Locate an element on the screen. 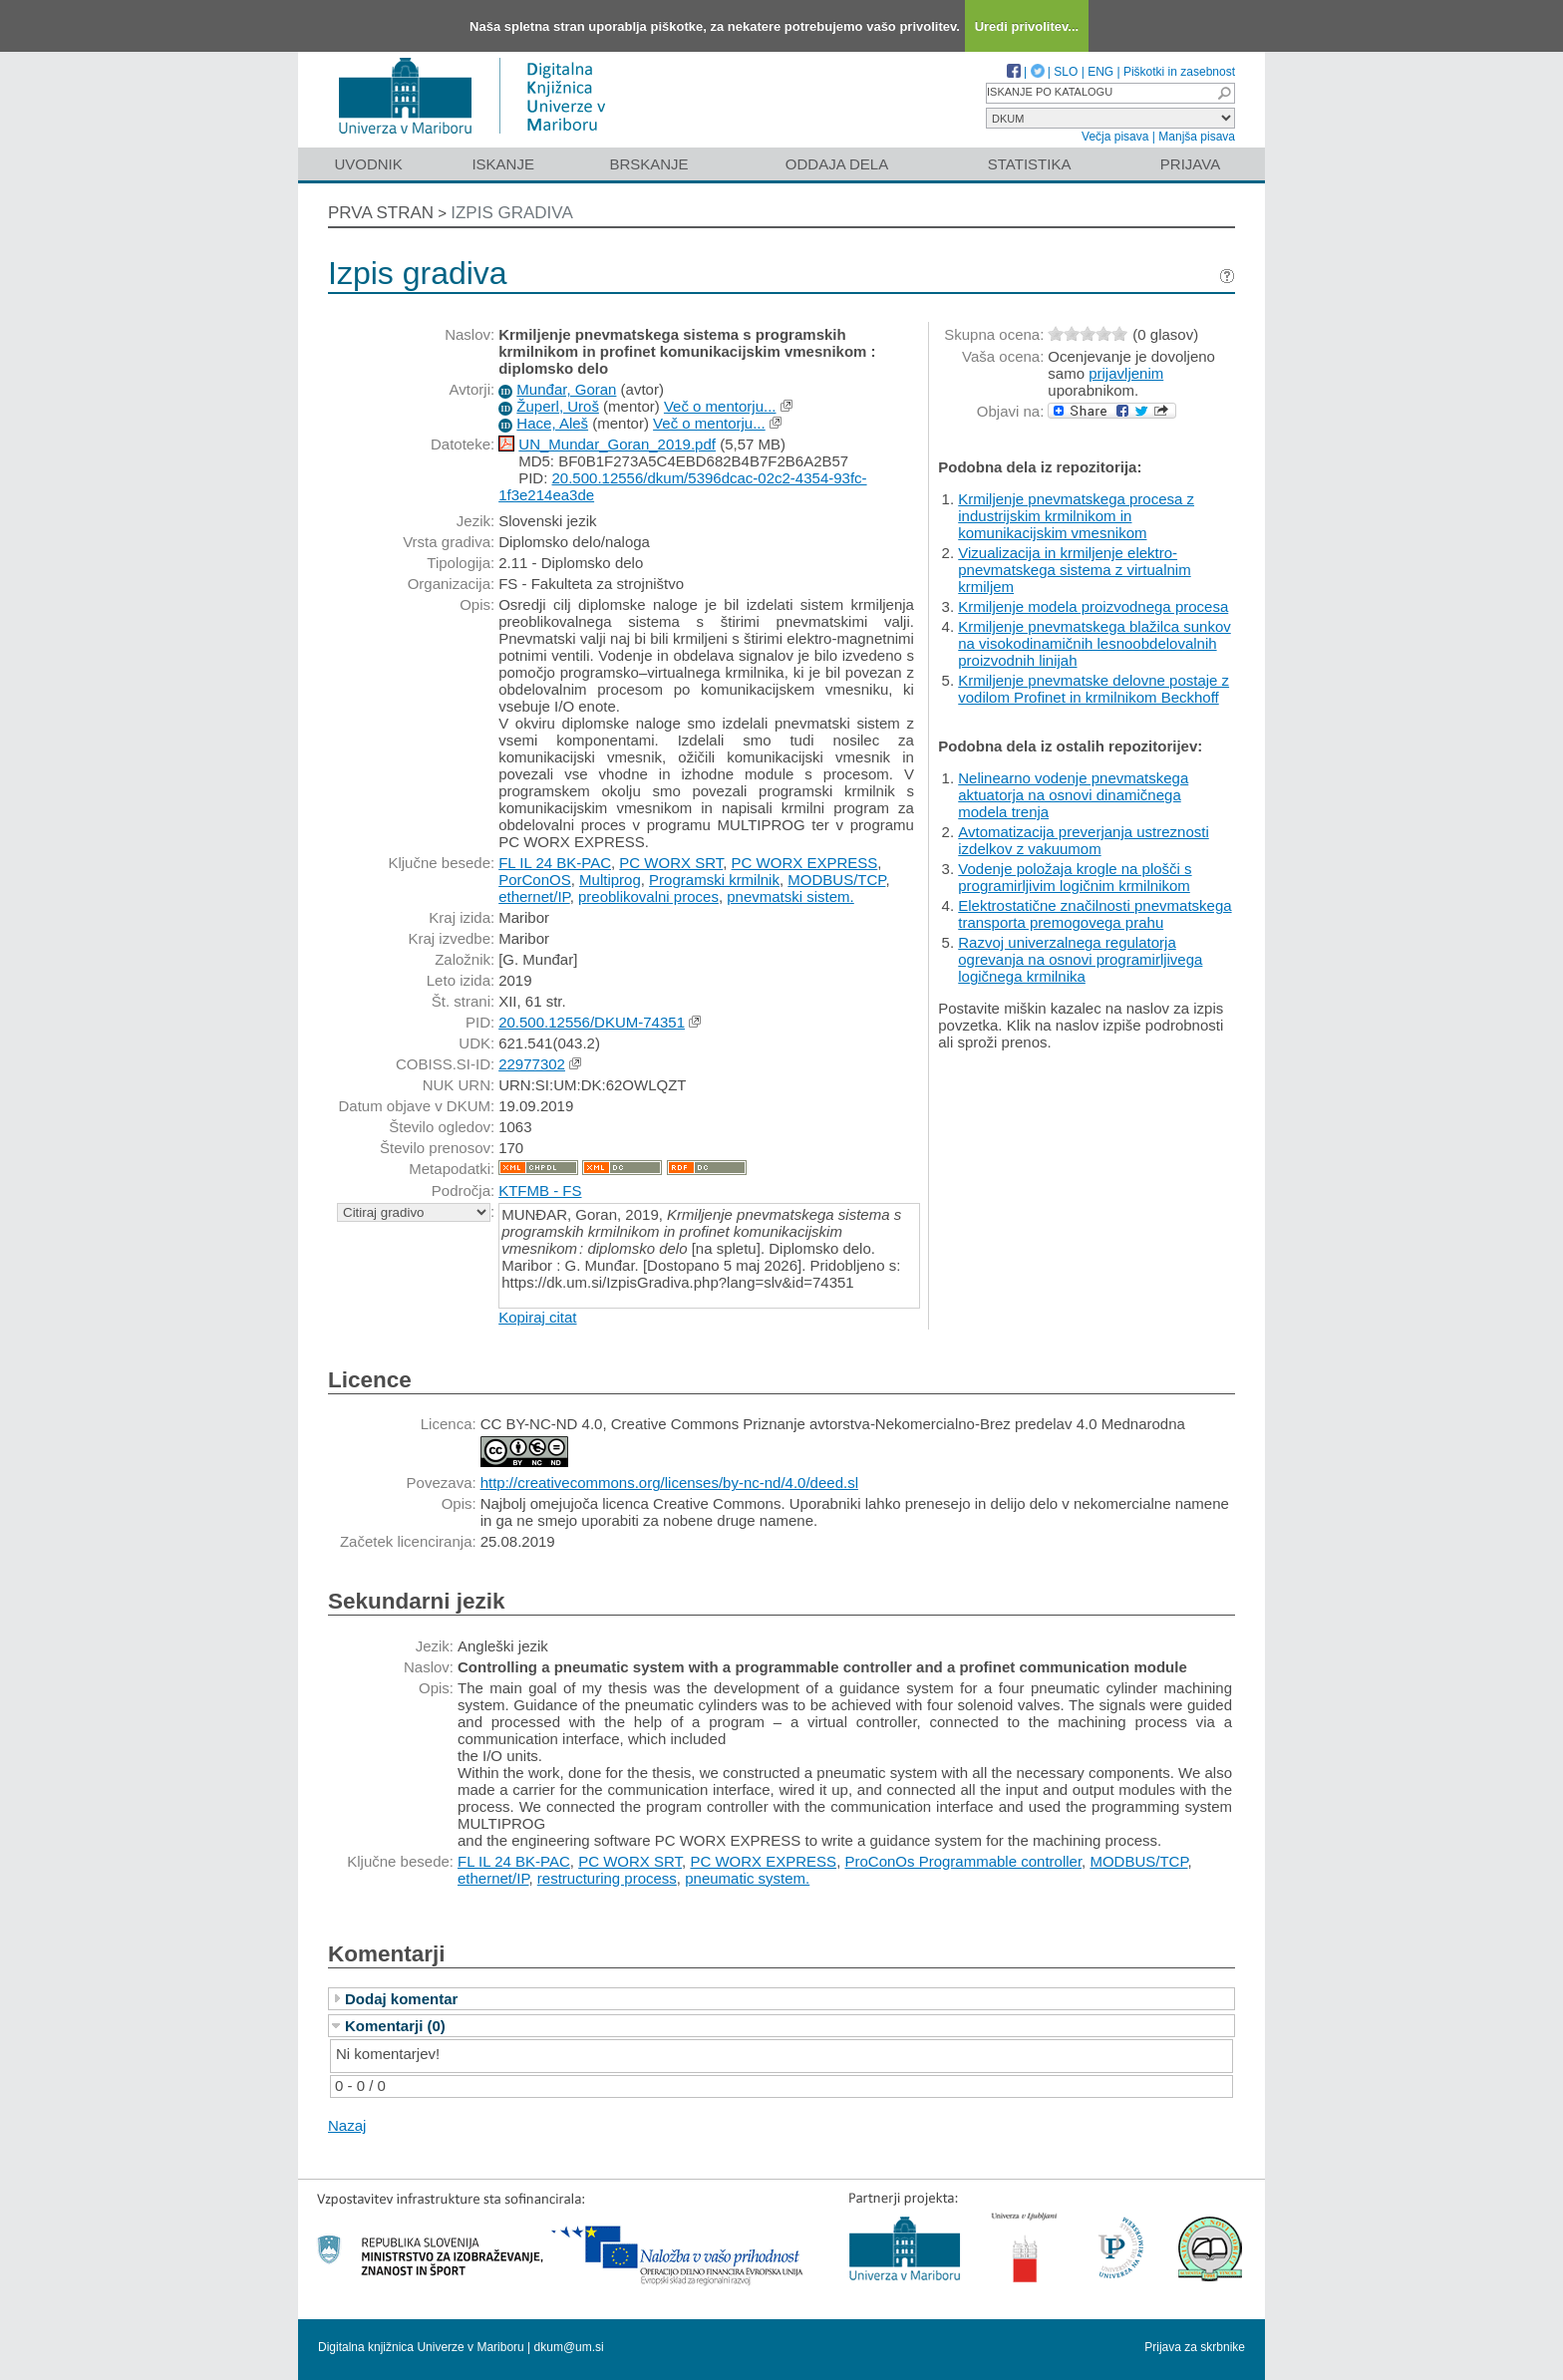  Avtomatizacija preverjanja ustreznosti izdelkov z vakuumom is located at coordinates (1083, 840).